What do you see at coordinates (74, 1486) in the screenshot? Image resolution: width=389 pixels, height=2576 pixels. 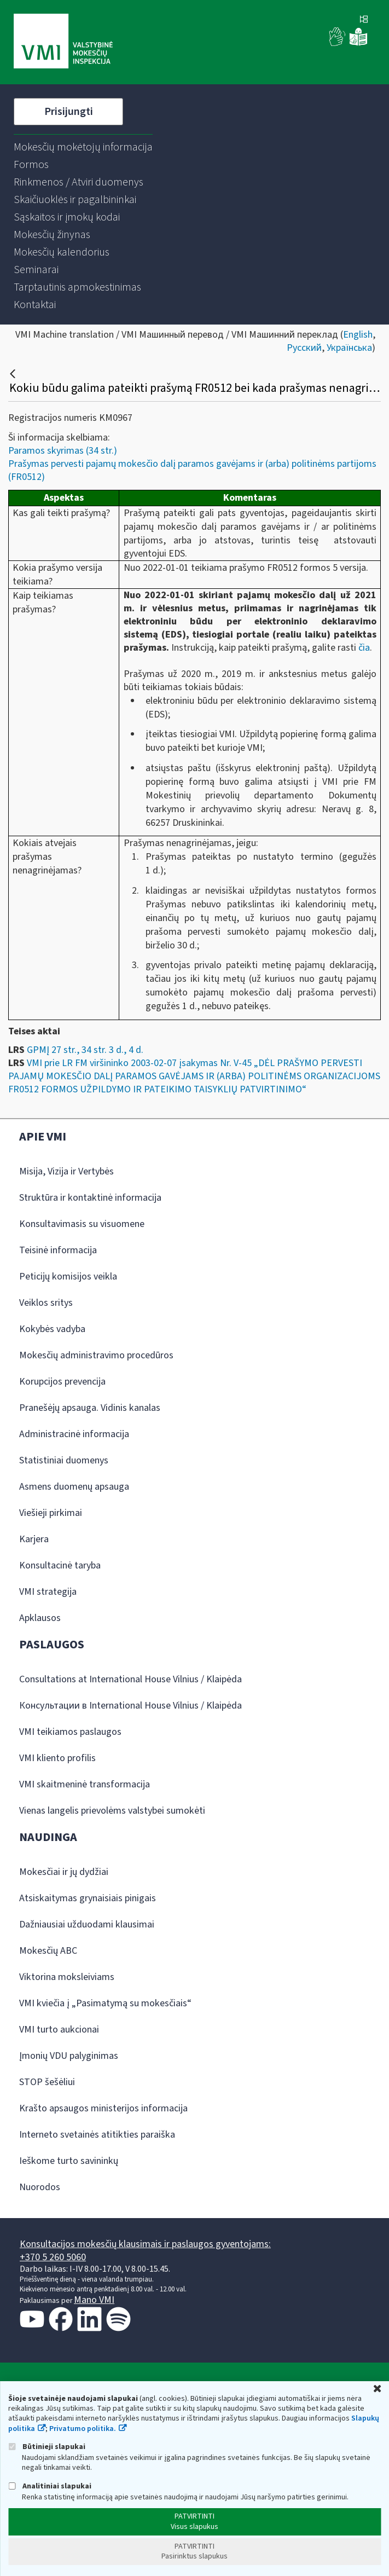 I see `Asmens duomenų apsauga` at bounding box center [74, 1486].